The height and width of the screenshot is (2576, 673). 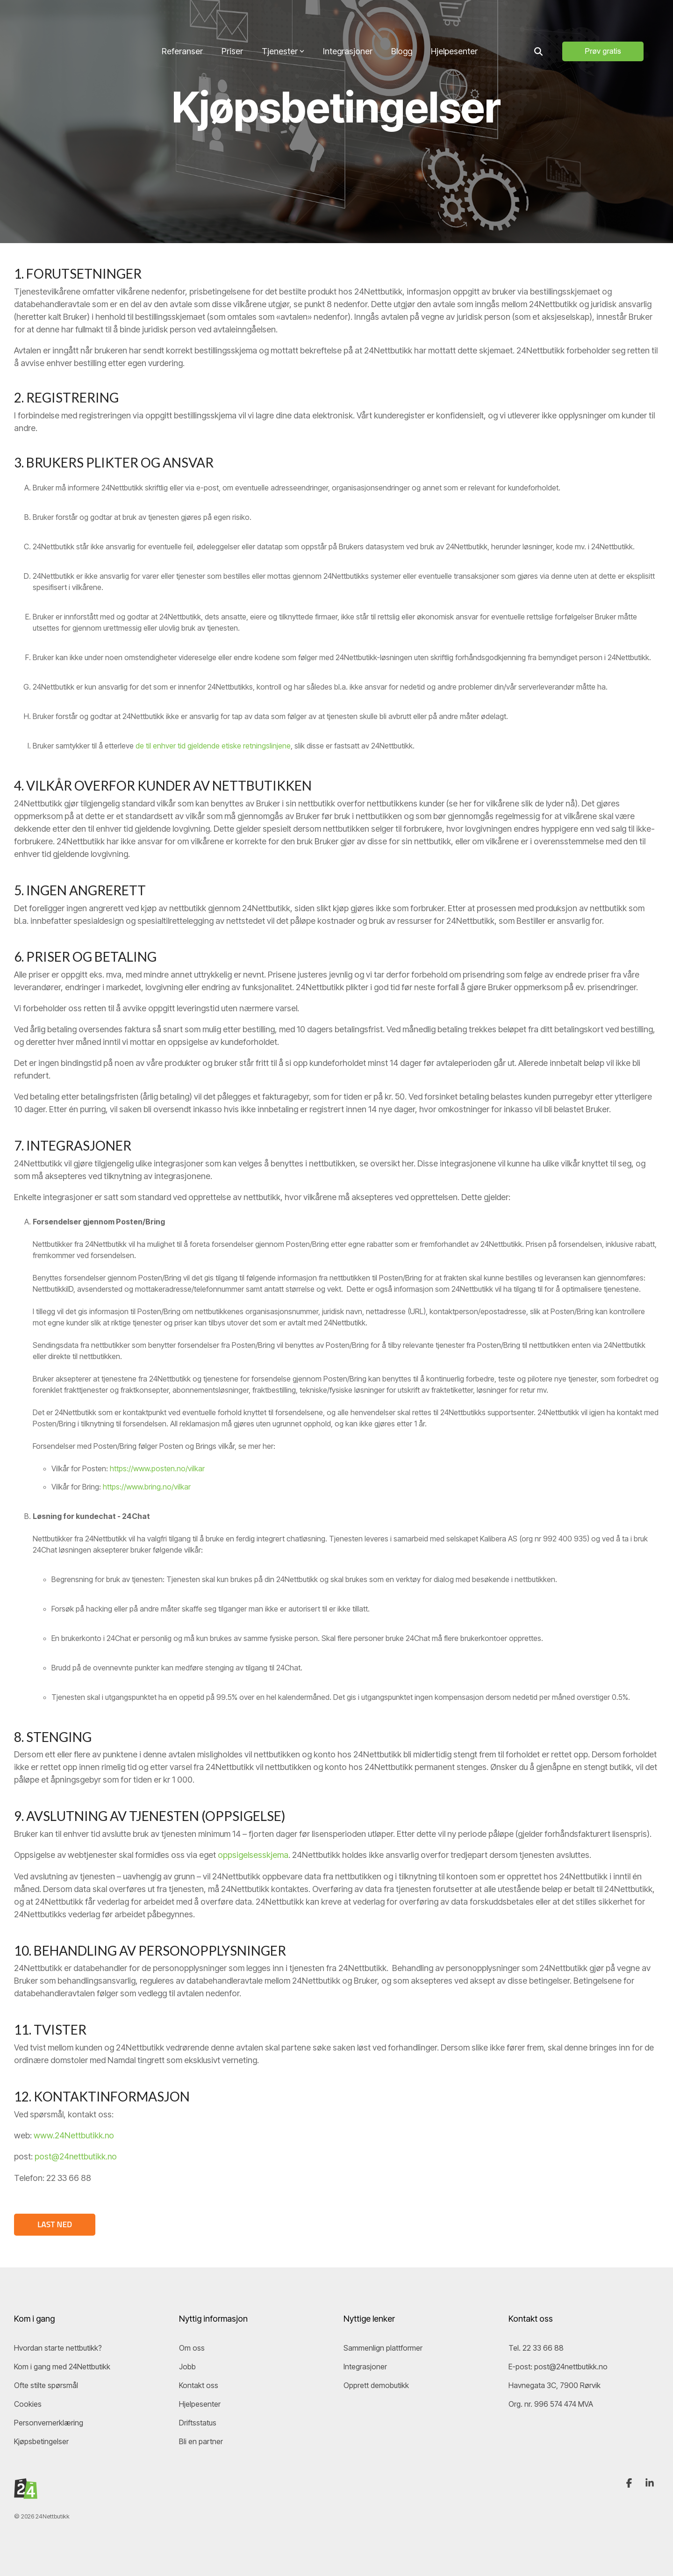 I want to click on de til enhver tid gjeldende etiske retningslinjene, so click(x=213, y=745).